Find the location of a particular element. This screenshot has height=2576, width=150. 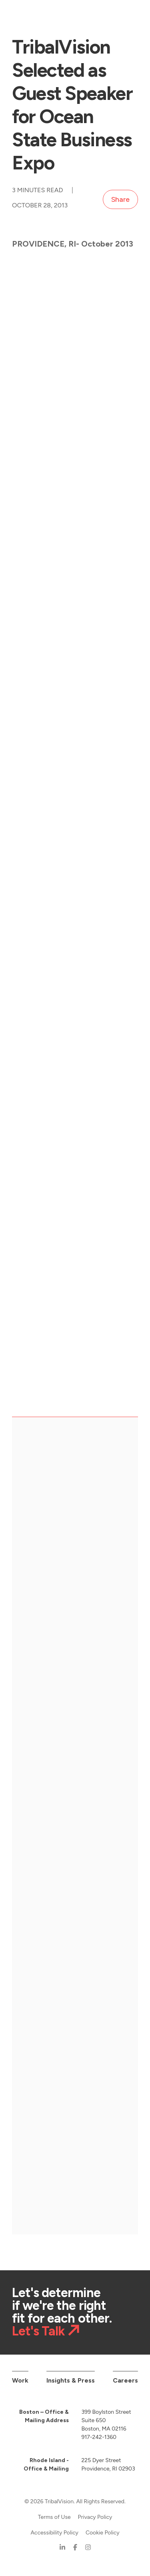

917-242-1360 is located at coordinates (99, 2437).